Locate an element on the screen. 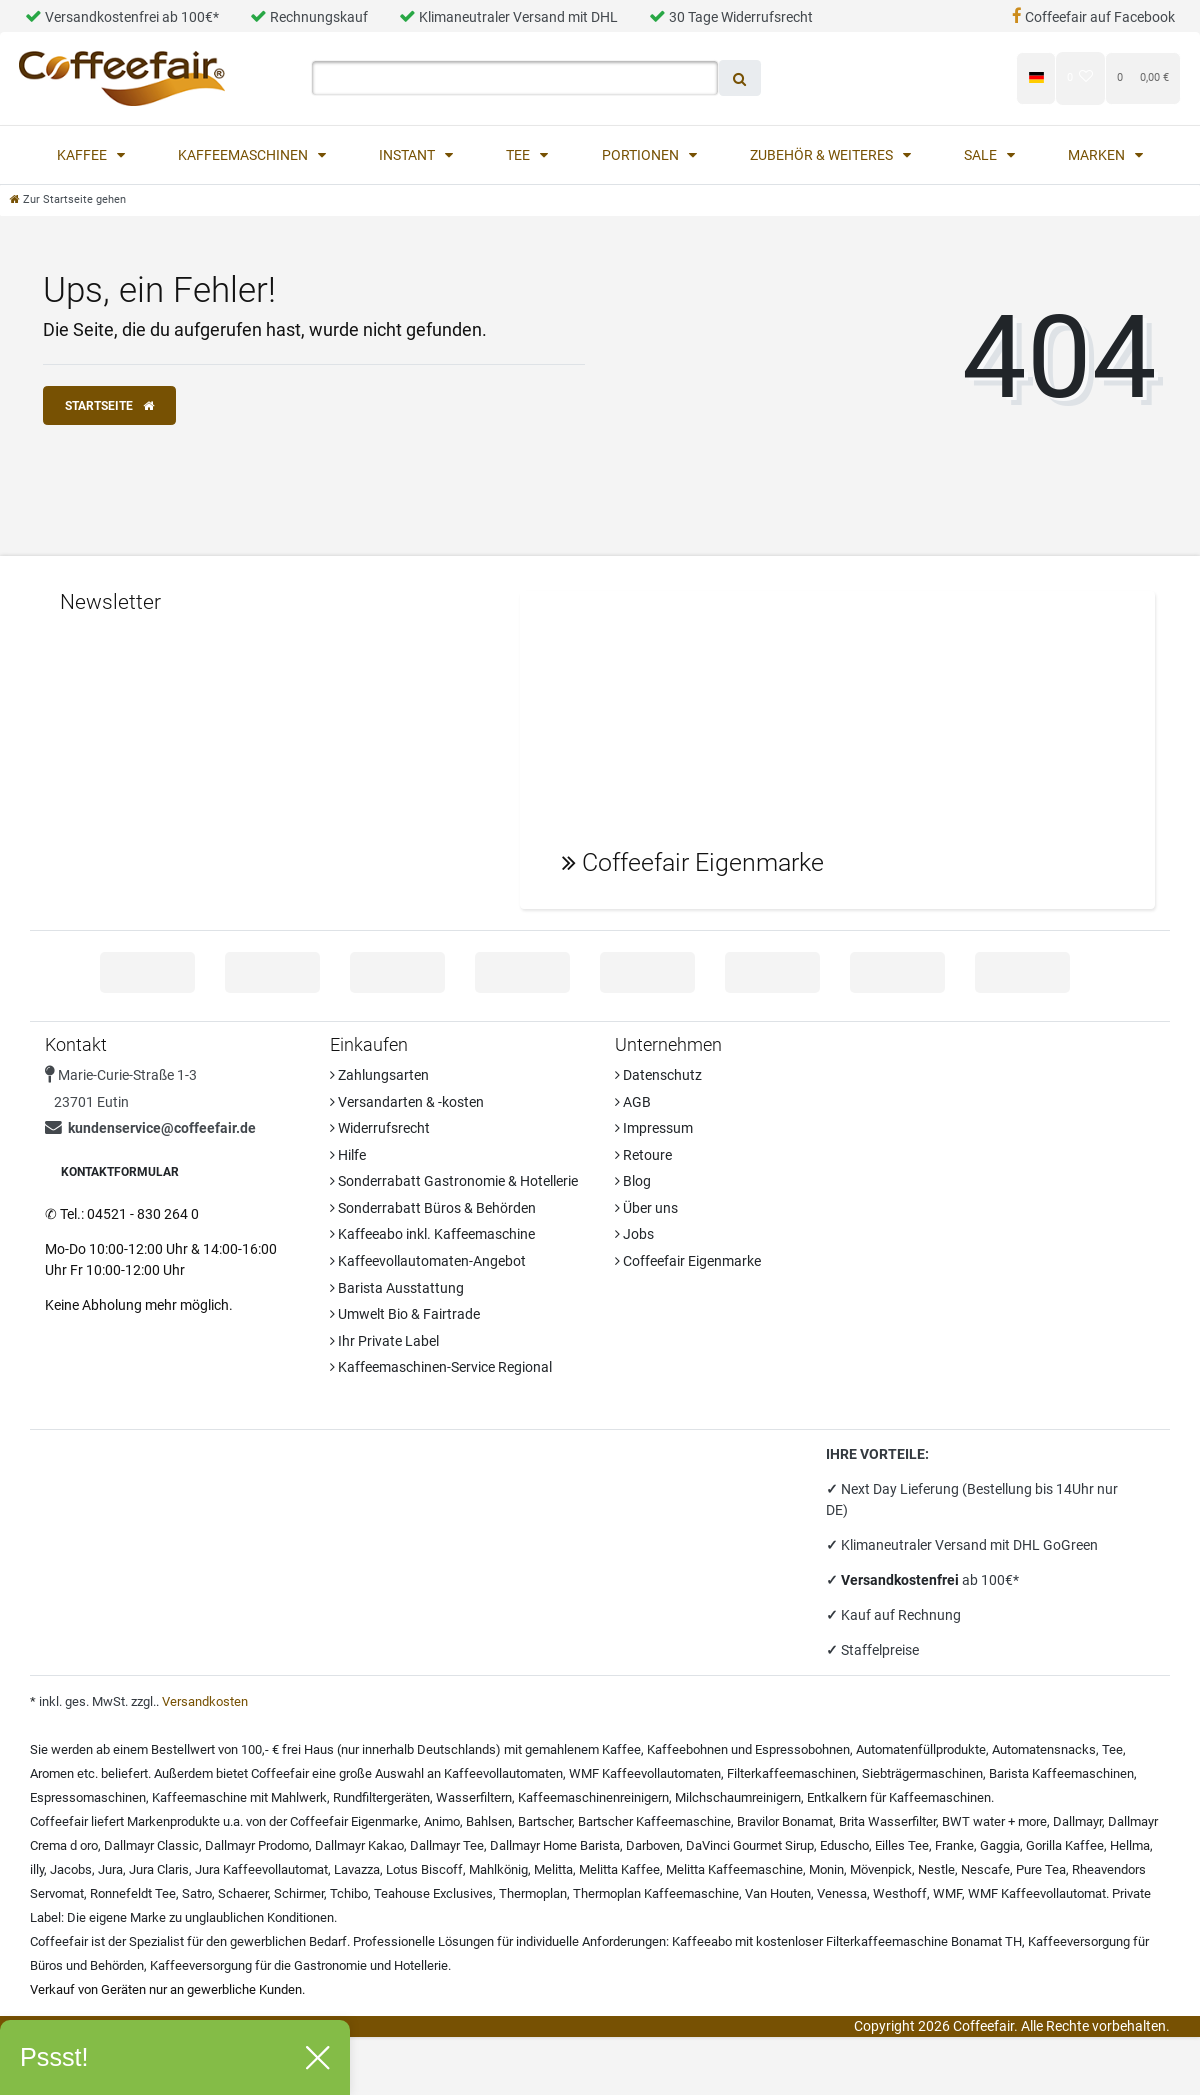 This screenshot has width=1200, height=2095. Instant is located at coordinates (408, 155).